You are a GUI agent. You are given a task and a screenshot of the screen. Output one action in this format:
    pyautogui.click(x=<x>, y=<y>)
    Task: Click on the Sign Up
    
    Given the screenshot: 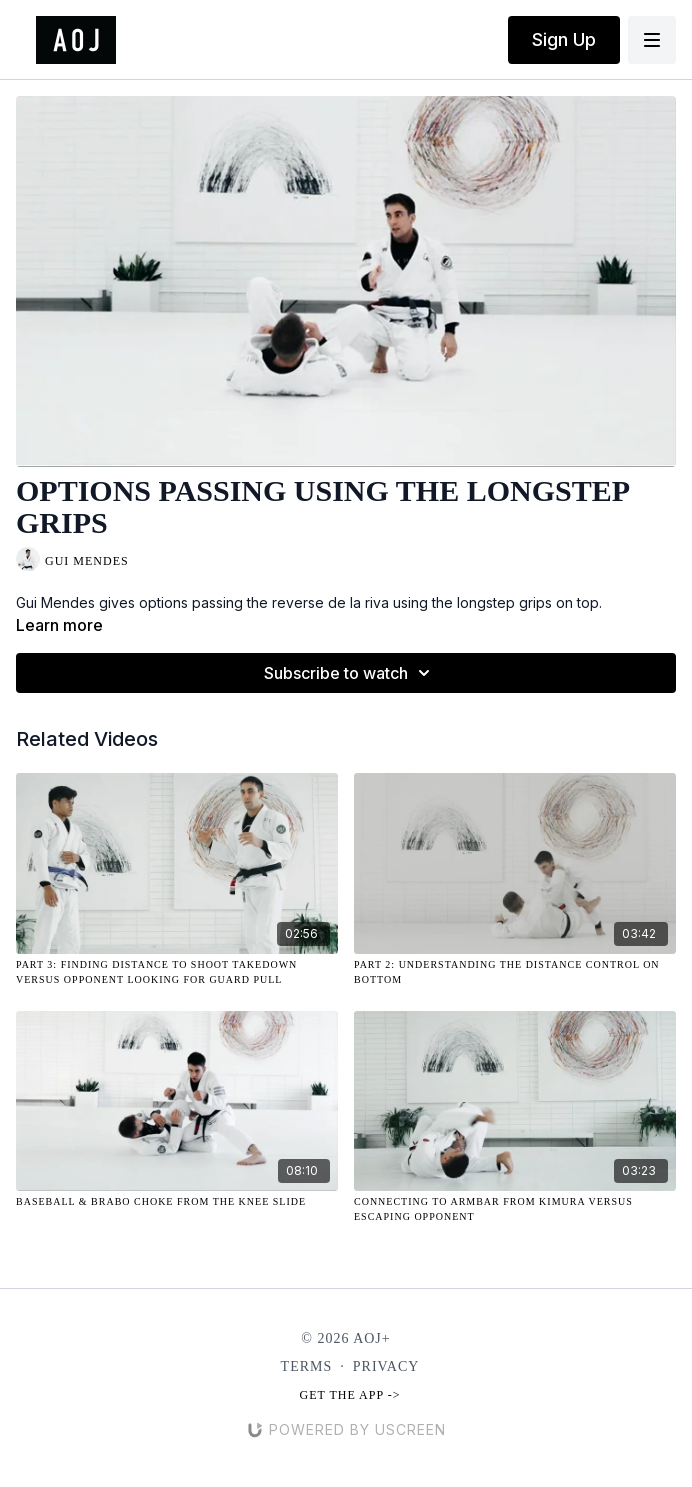 What is the action you would take?
    pyautogui.click(x=564, y=39)
    